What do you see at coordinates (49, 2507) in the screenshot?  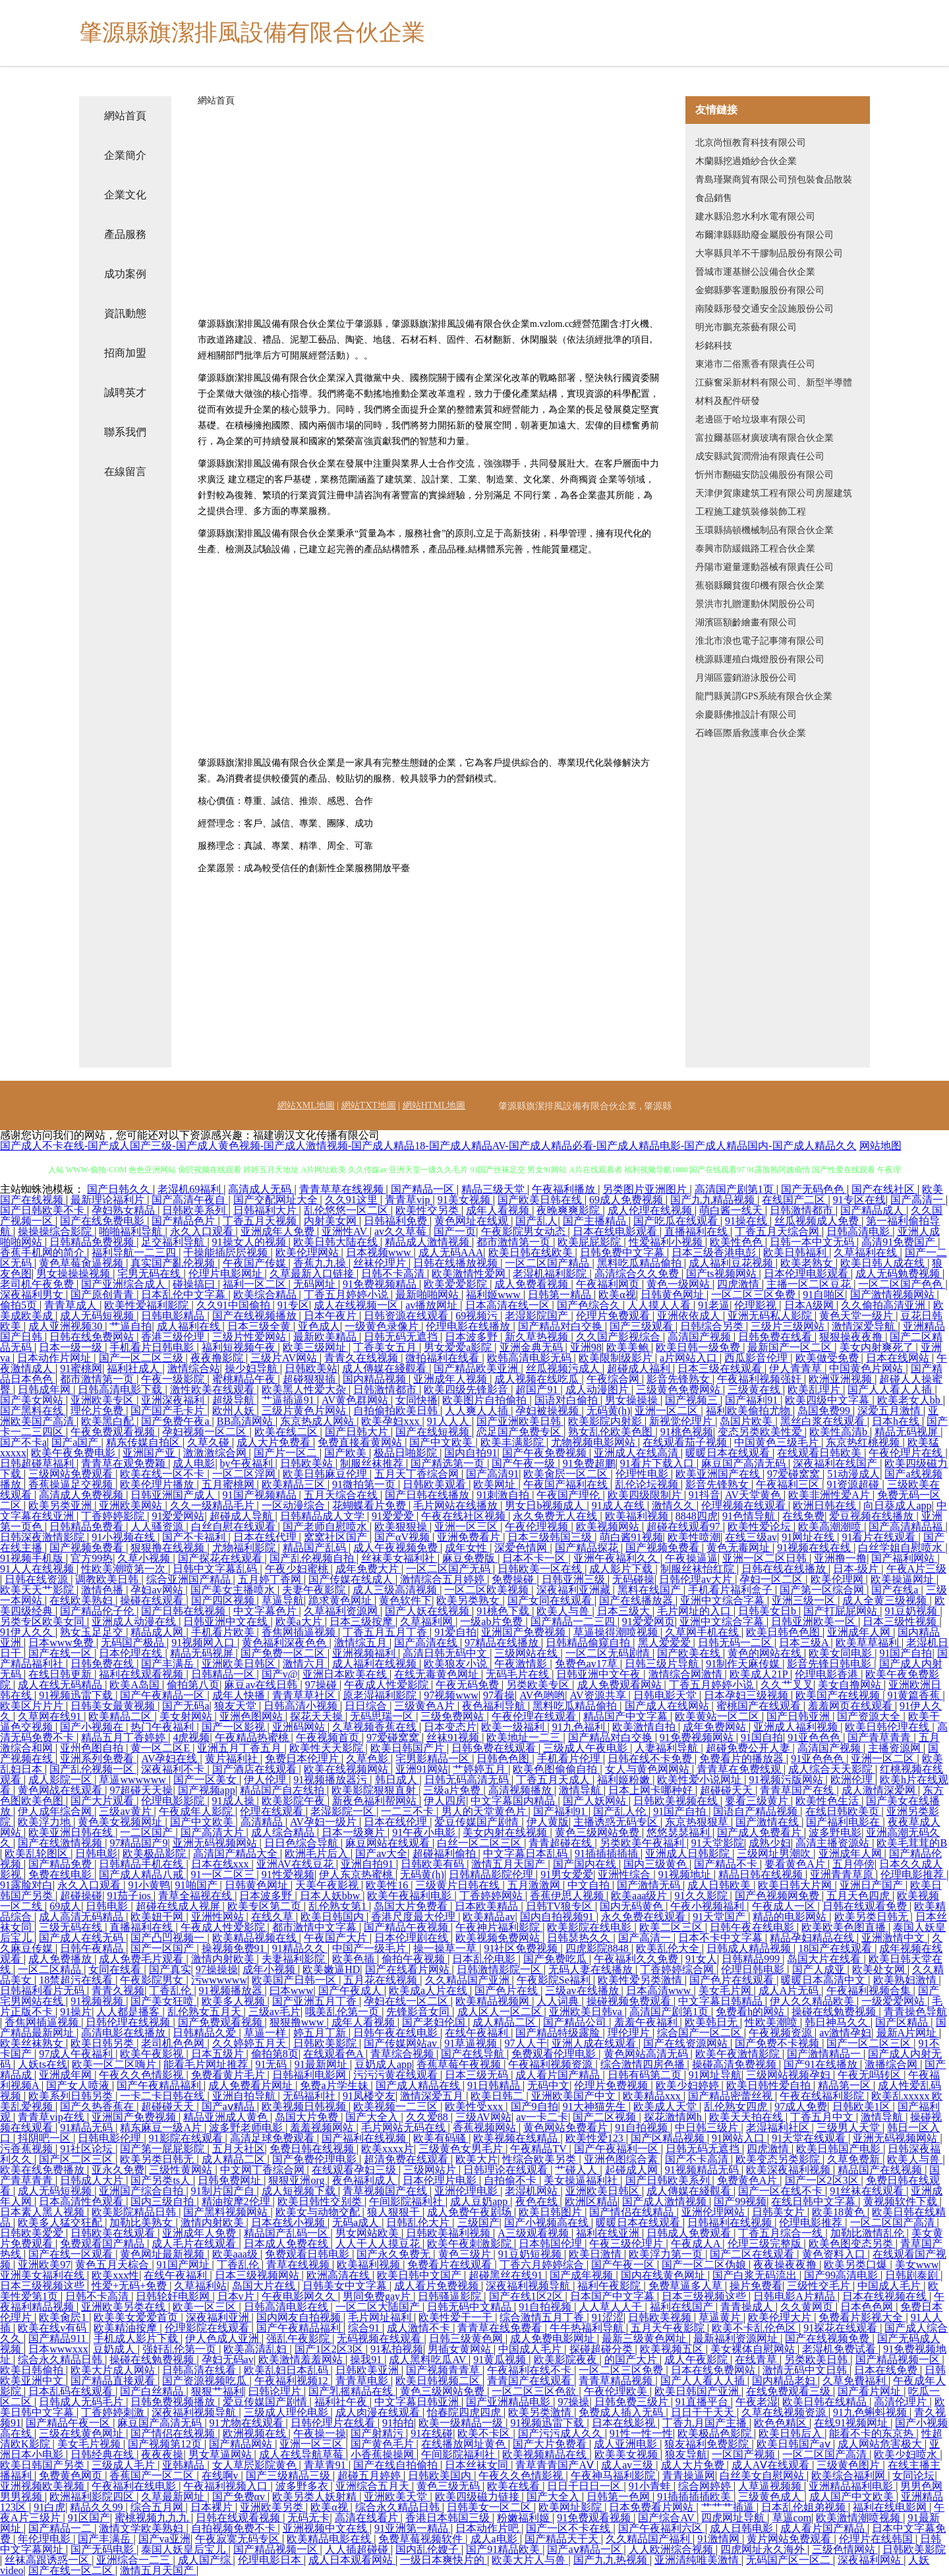 I see `91白虎` at bounding box center [49, 2507].